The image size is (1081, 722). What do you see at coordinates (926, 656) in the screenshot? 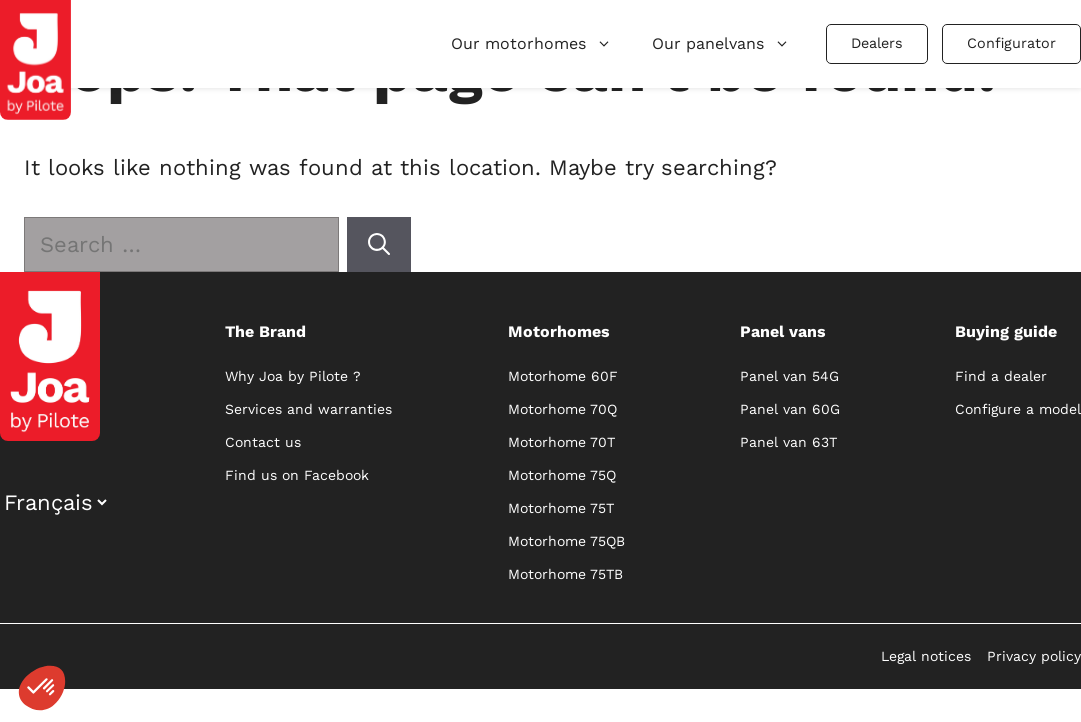
I see `Legal notices` at bounding box center [926, 656].